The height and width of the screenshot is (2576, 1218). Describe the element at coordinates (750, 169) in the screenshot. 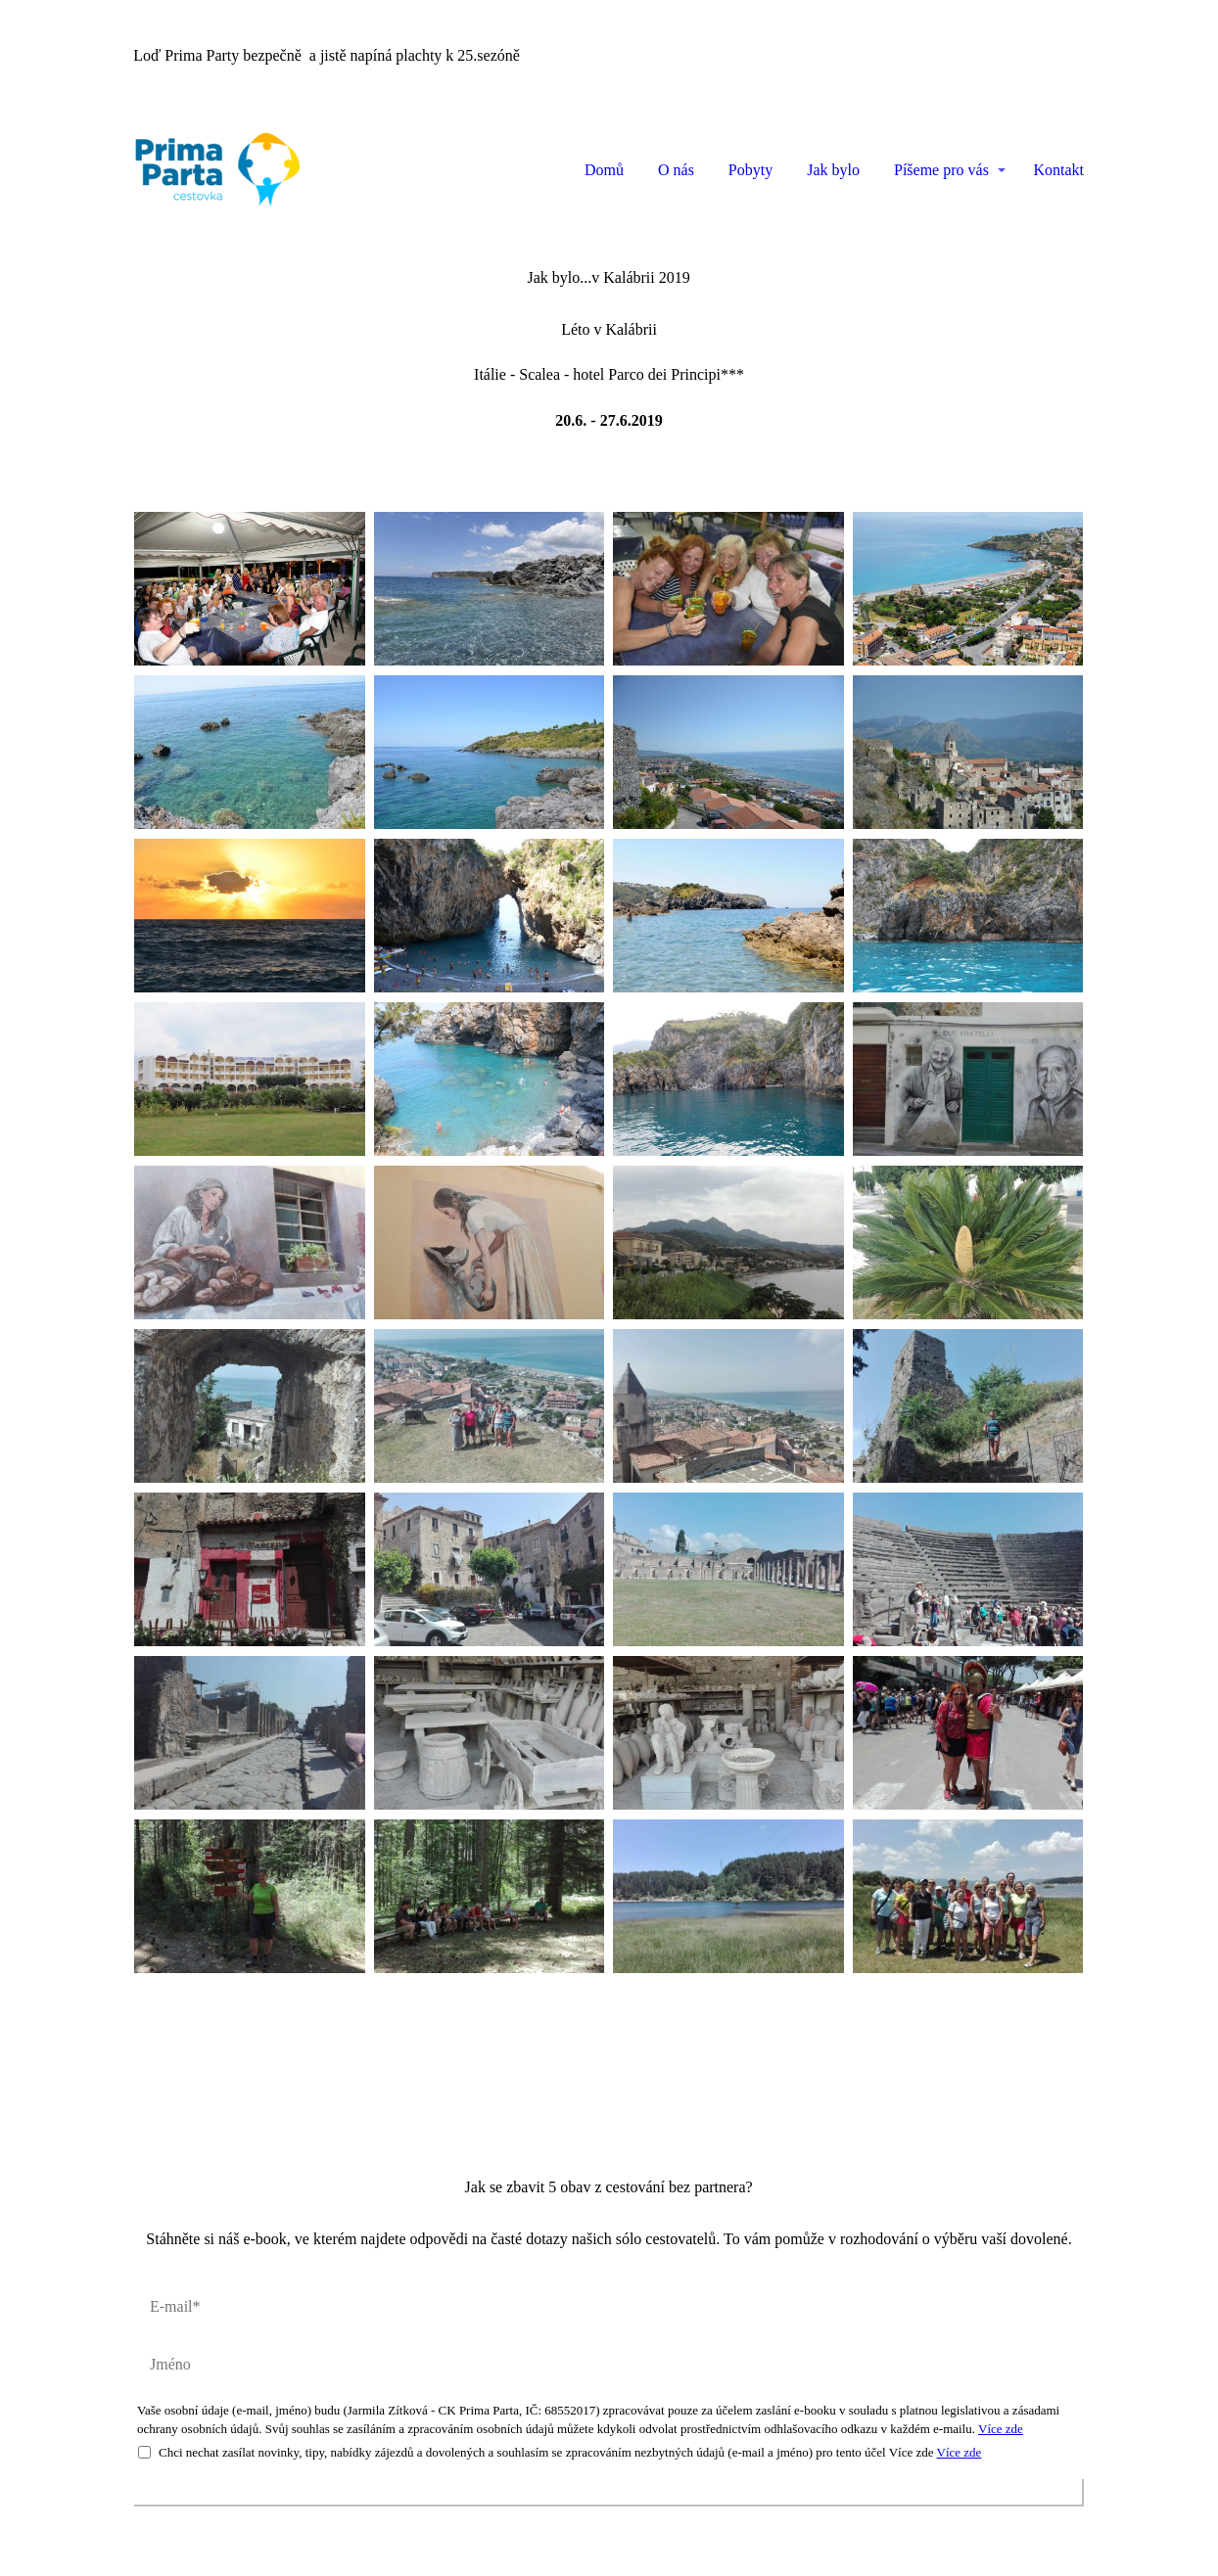

I see `Pobyty` at that location.